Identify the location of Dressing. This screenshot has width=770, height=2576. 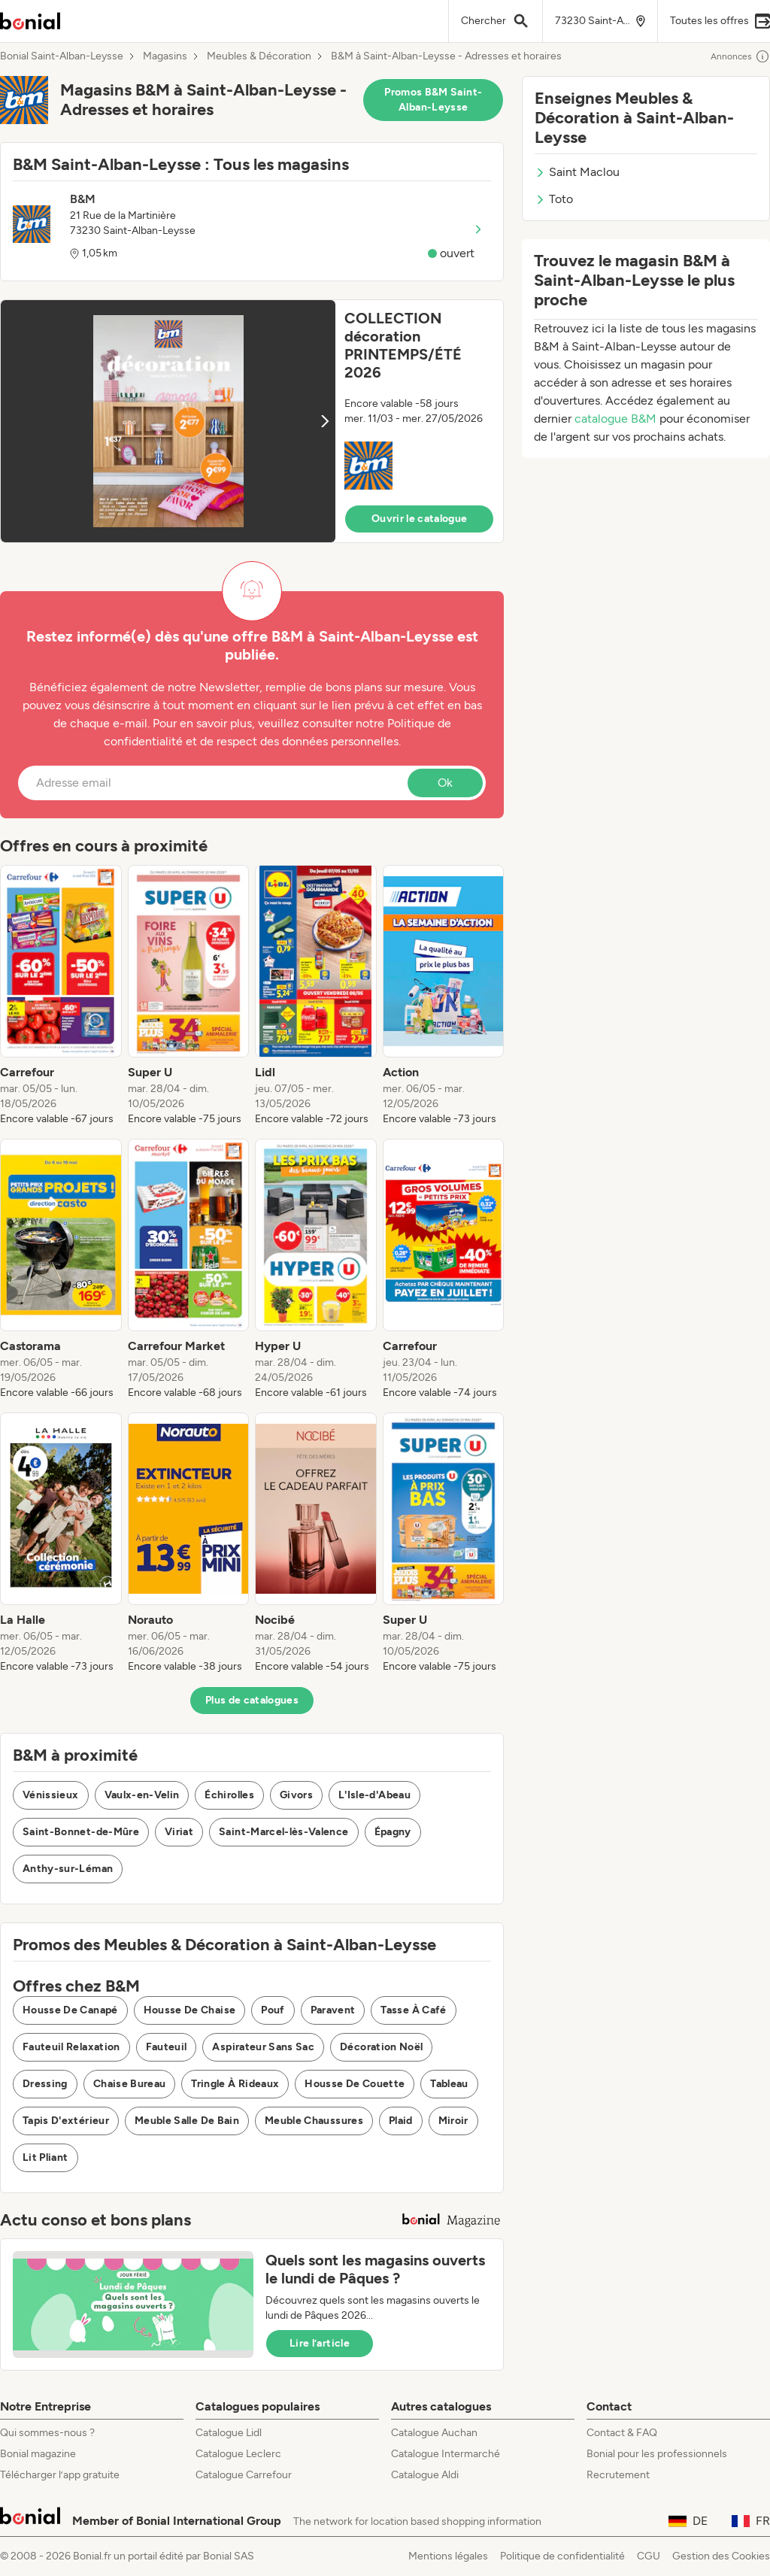
(45, 2083).